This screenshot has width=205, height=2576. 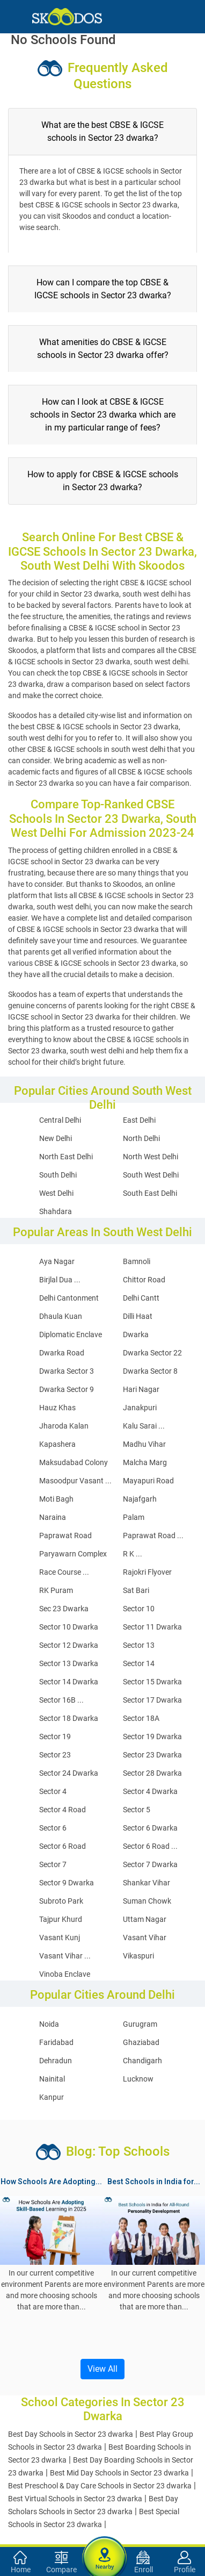 What do you see at coordinates (147, 1901) in the screenshot?
I see `Suman Chowk` at bounding box center [147, 1901].